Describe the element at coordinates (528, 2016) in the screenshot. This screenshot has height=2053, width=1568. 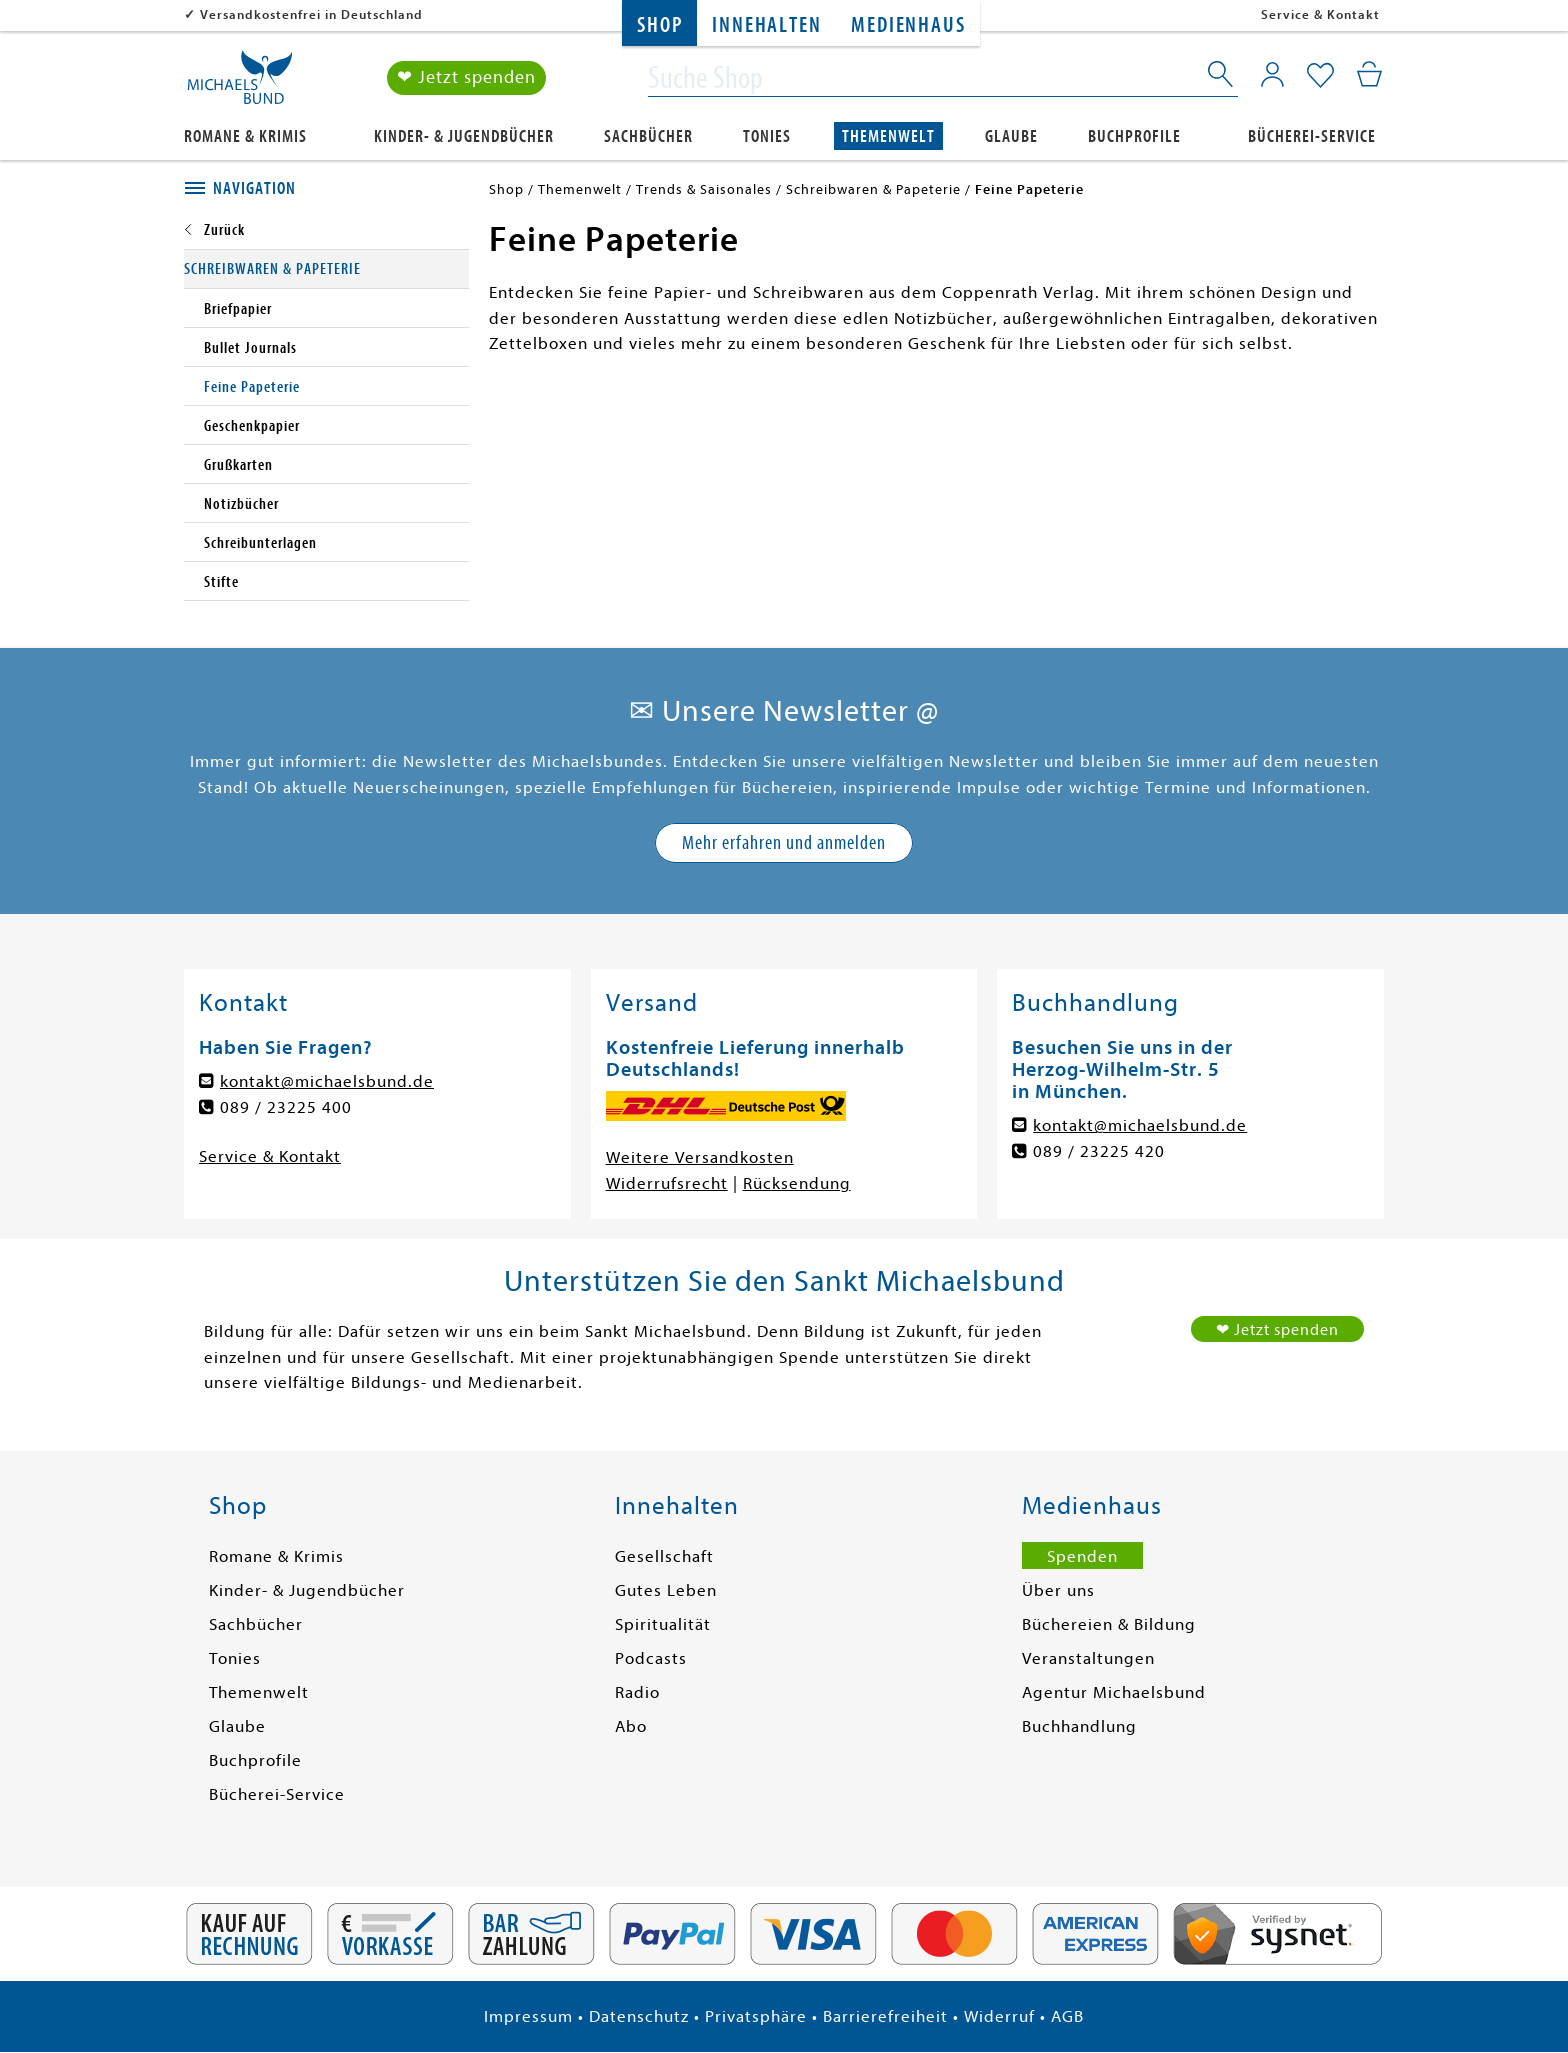
I see `Impressum` at that location.